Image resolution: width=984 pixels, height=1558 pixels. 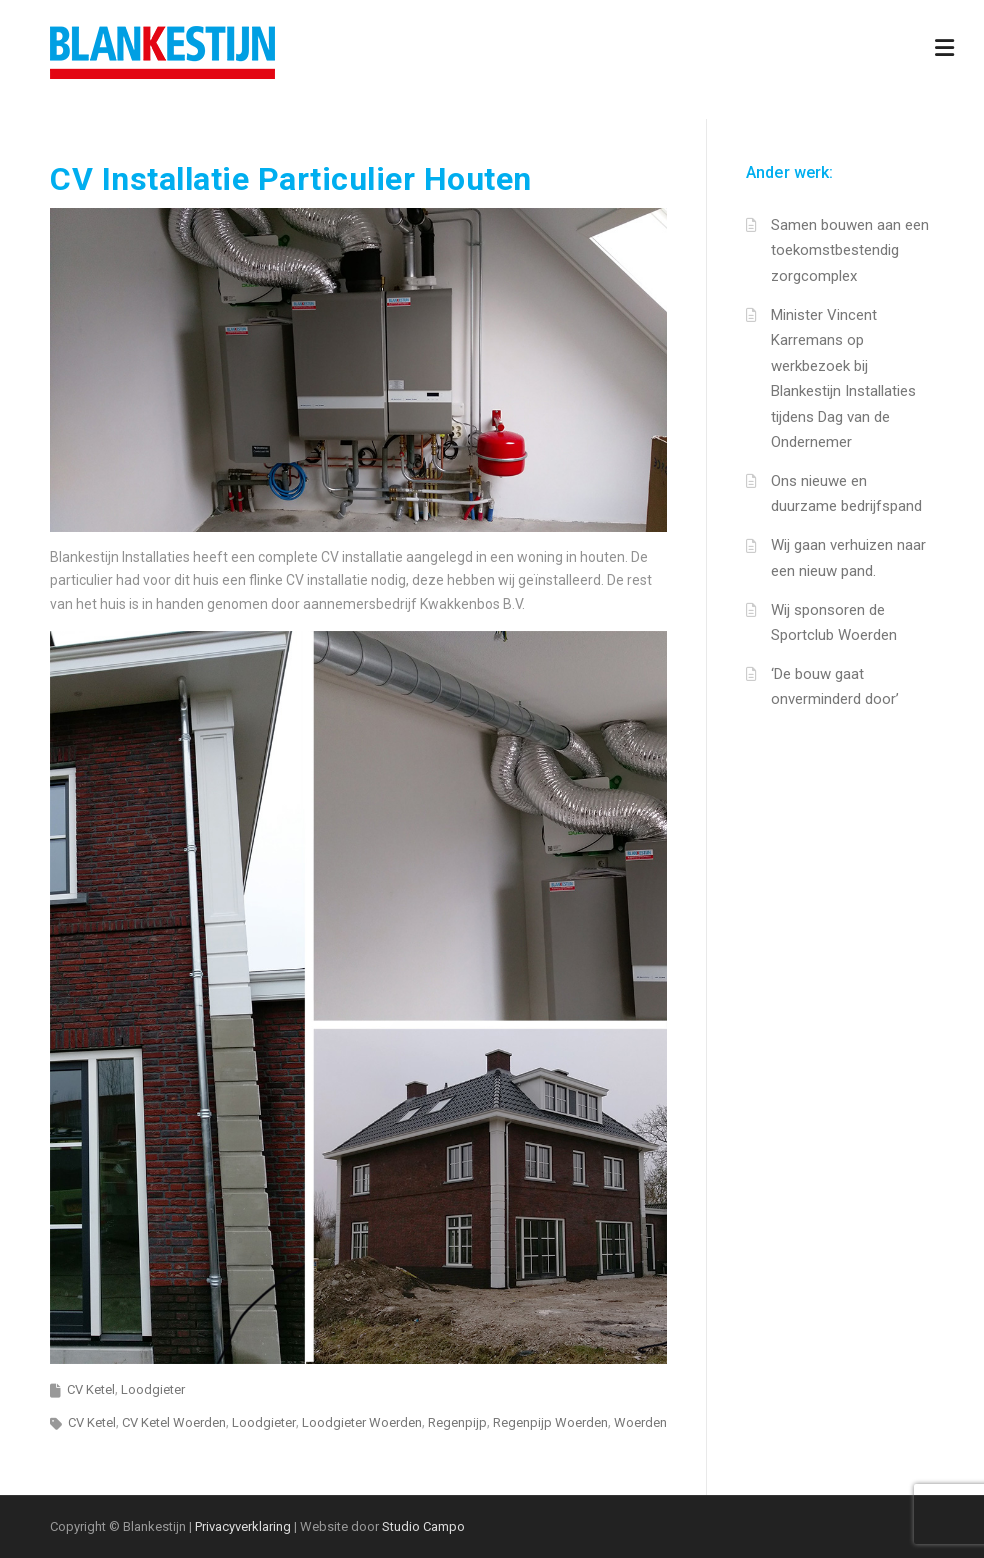 What do you see at coordinates (423, 1526) in the screenshot?
I see `Studio Campo` at bounding box center [423, 1526].